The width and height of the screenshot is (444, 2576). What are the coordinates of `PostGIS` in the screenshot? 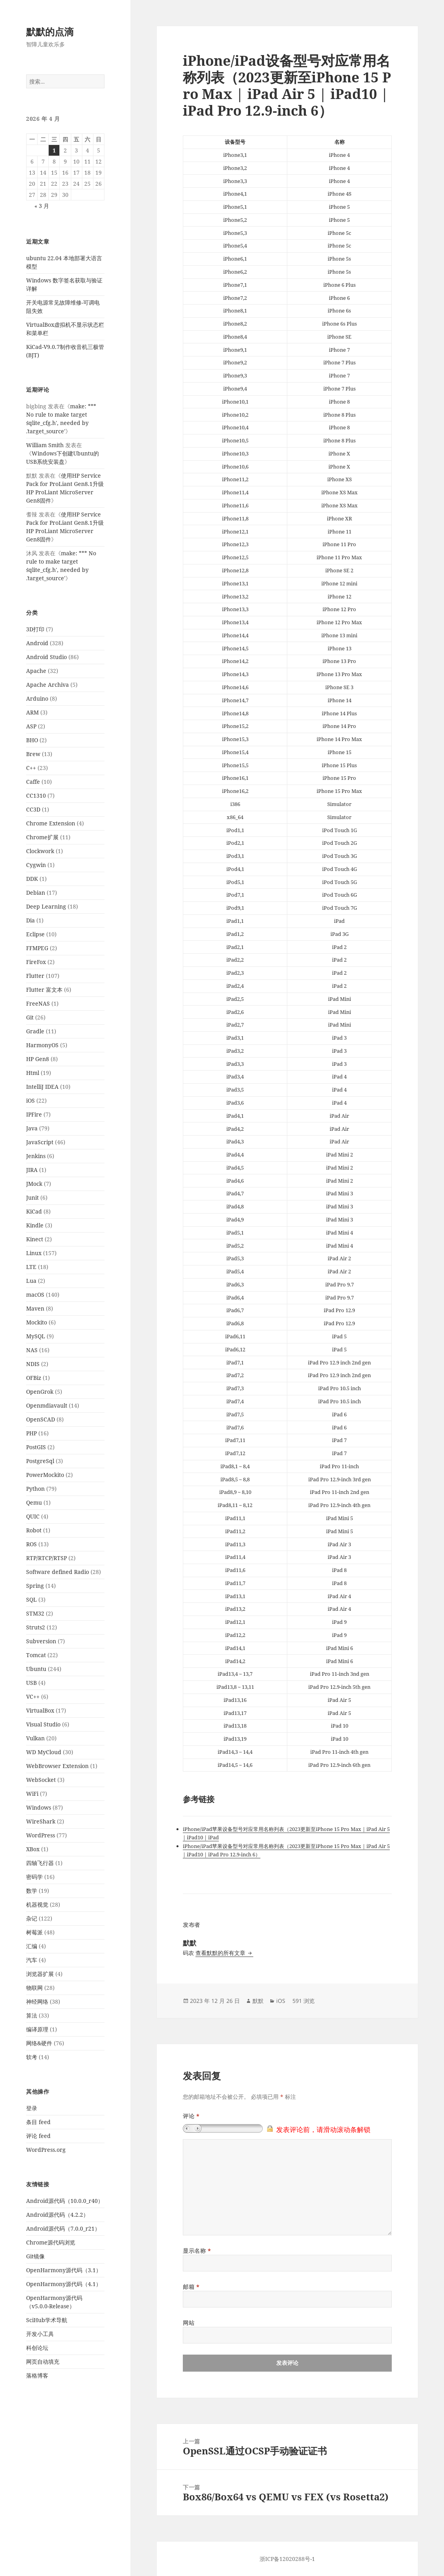 It's located at (36, 1447).